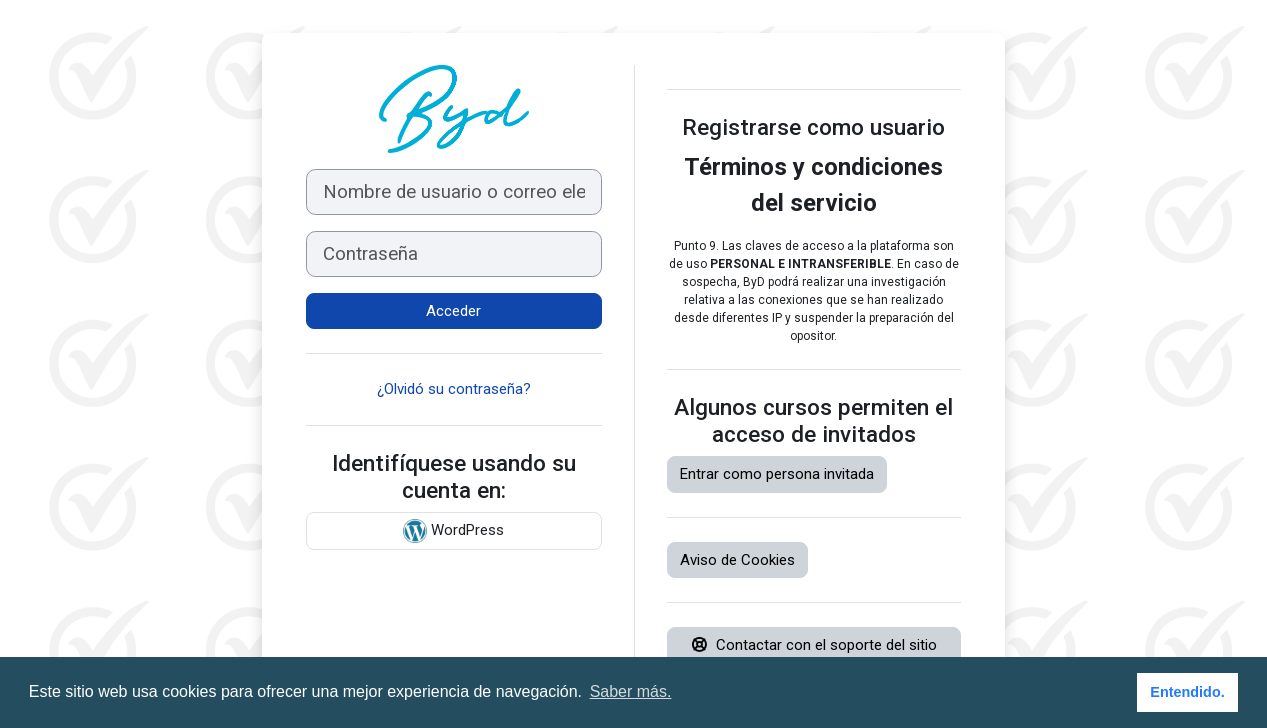 The image size is (1267, 728). I want to click on Acceder, so click(453, 311).